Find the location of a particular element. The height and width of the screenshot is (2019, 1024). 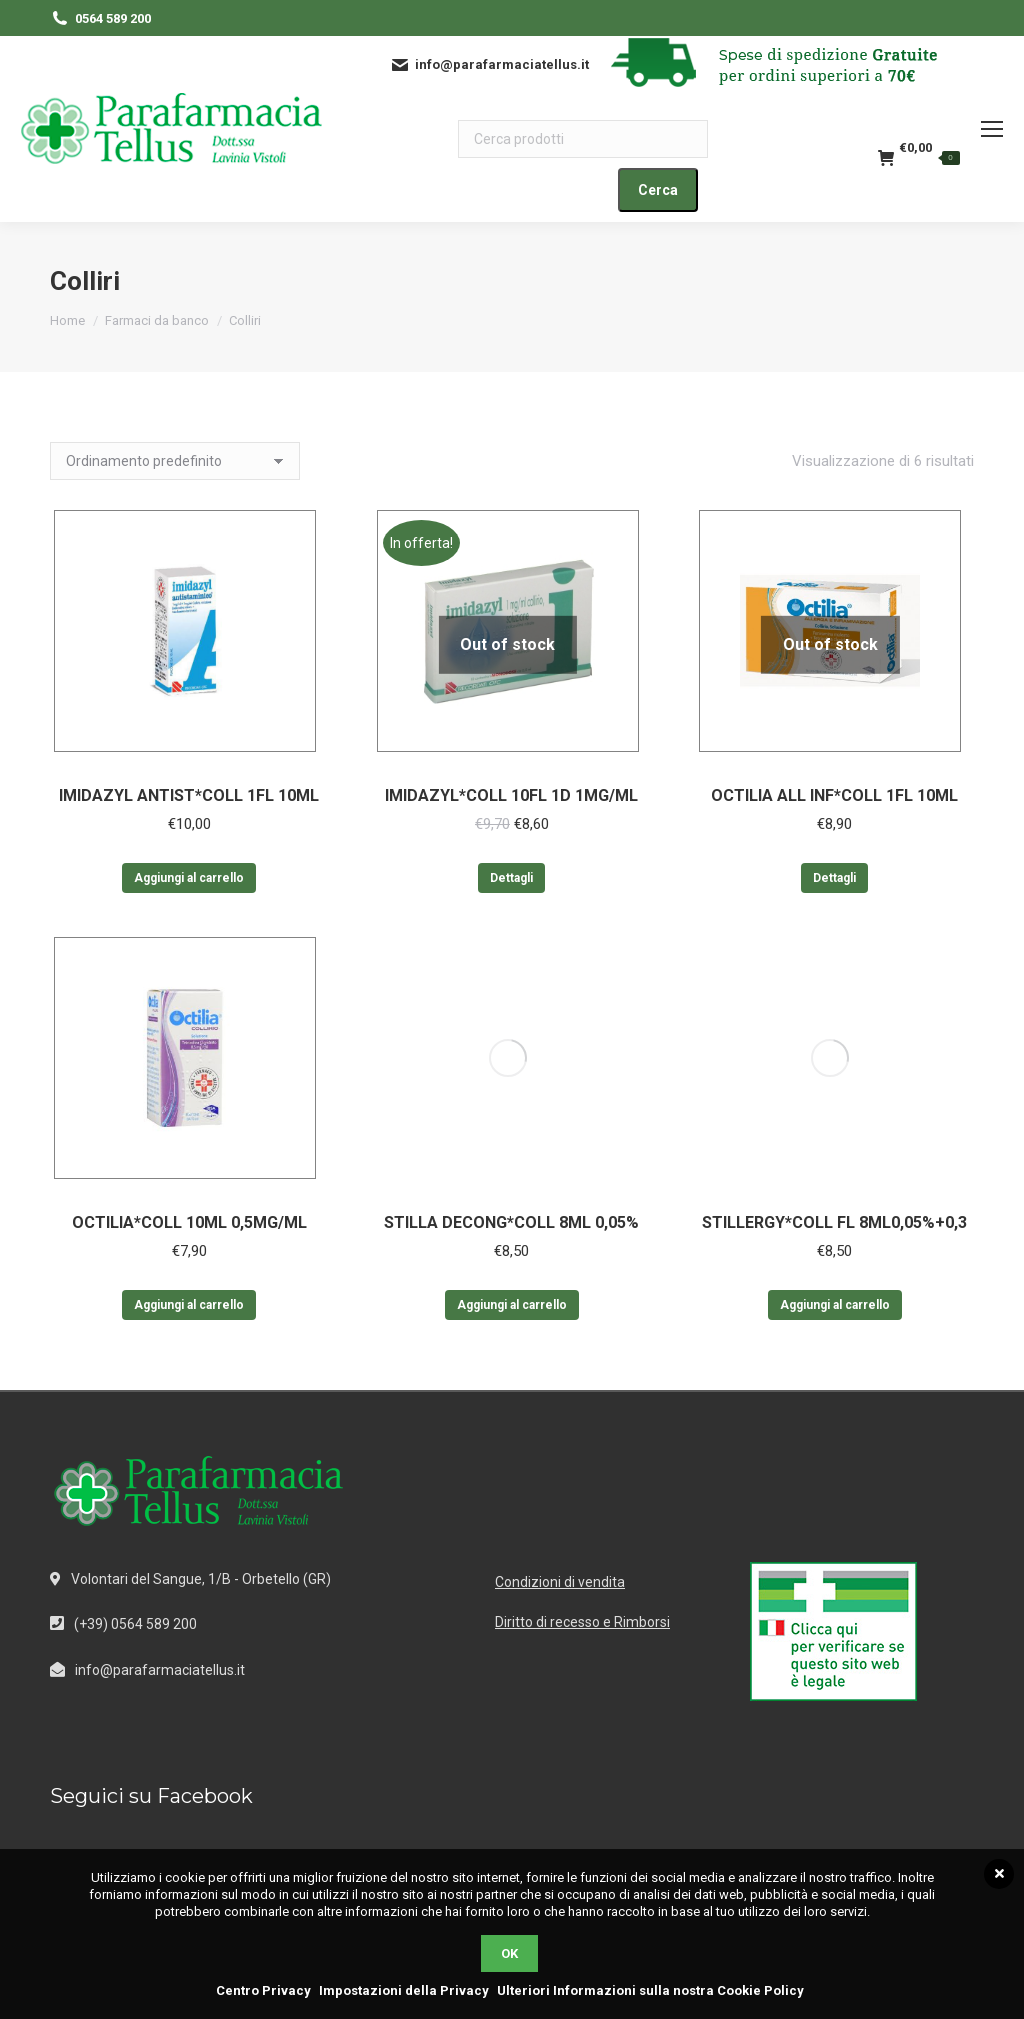

Diritto di recesso e Rimborsi is located at coordinates (582, 1622).